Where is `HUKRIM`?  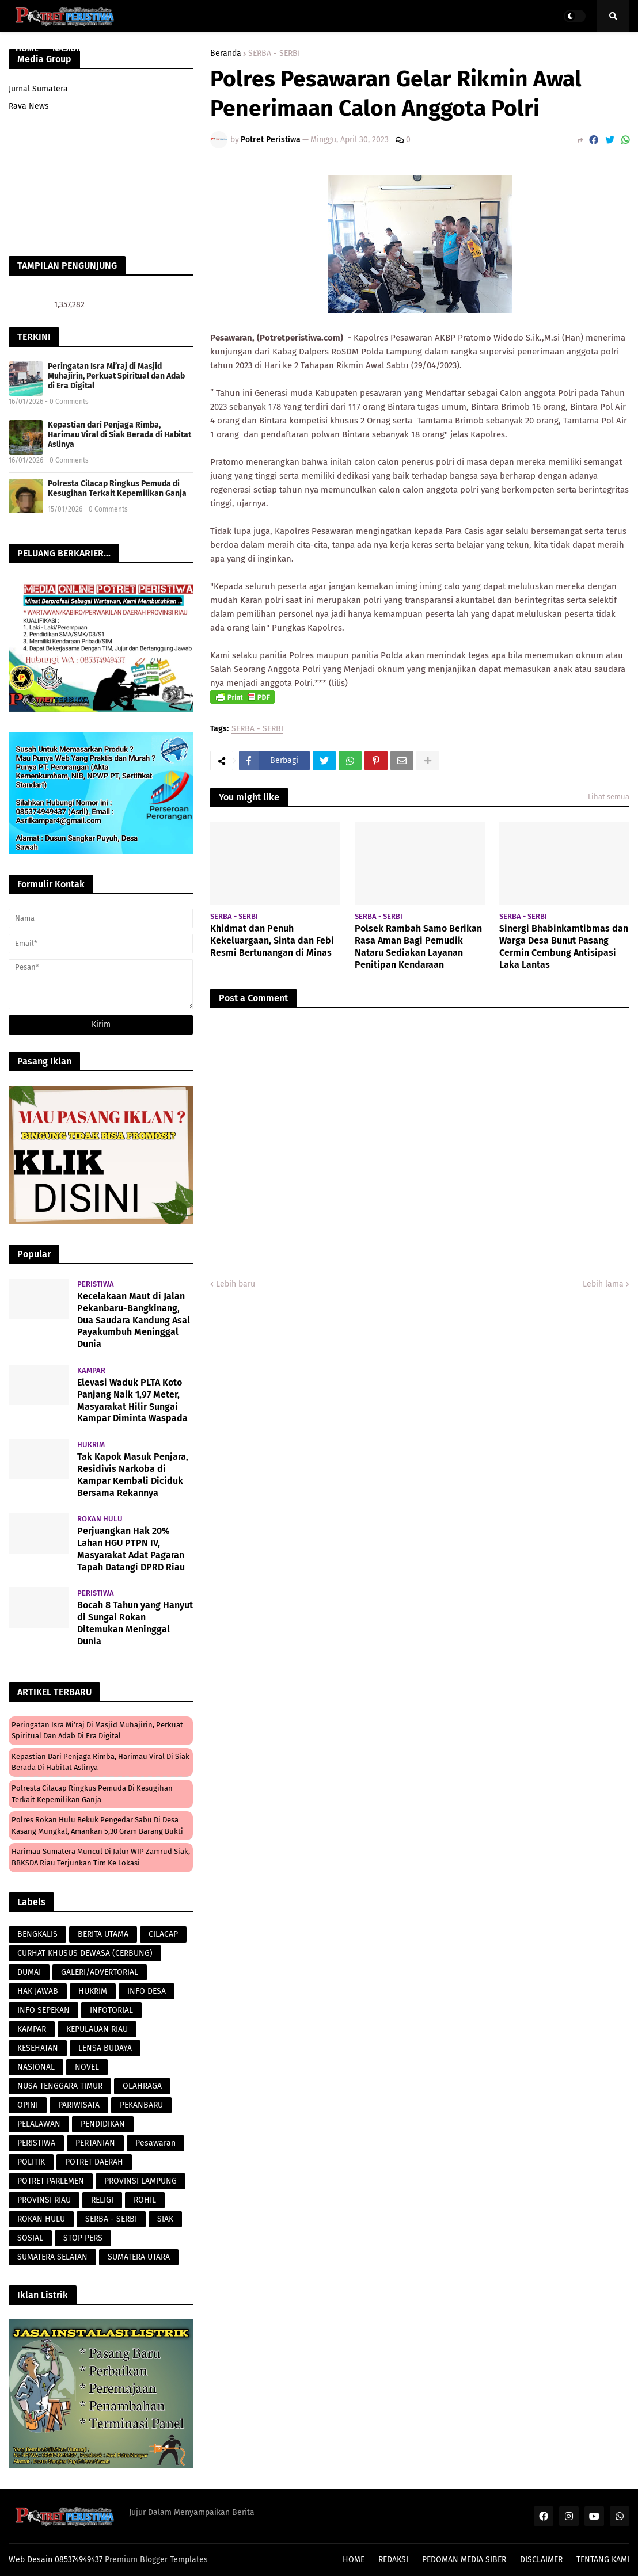
HUKRIM is located at coordinates (92, 1991).